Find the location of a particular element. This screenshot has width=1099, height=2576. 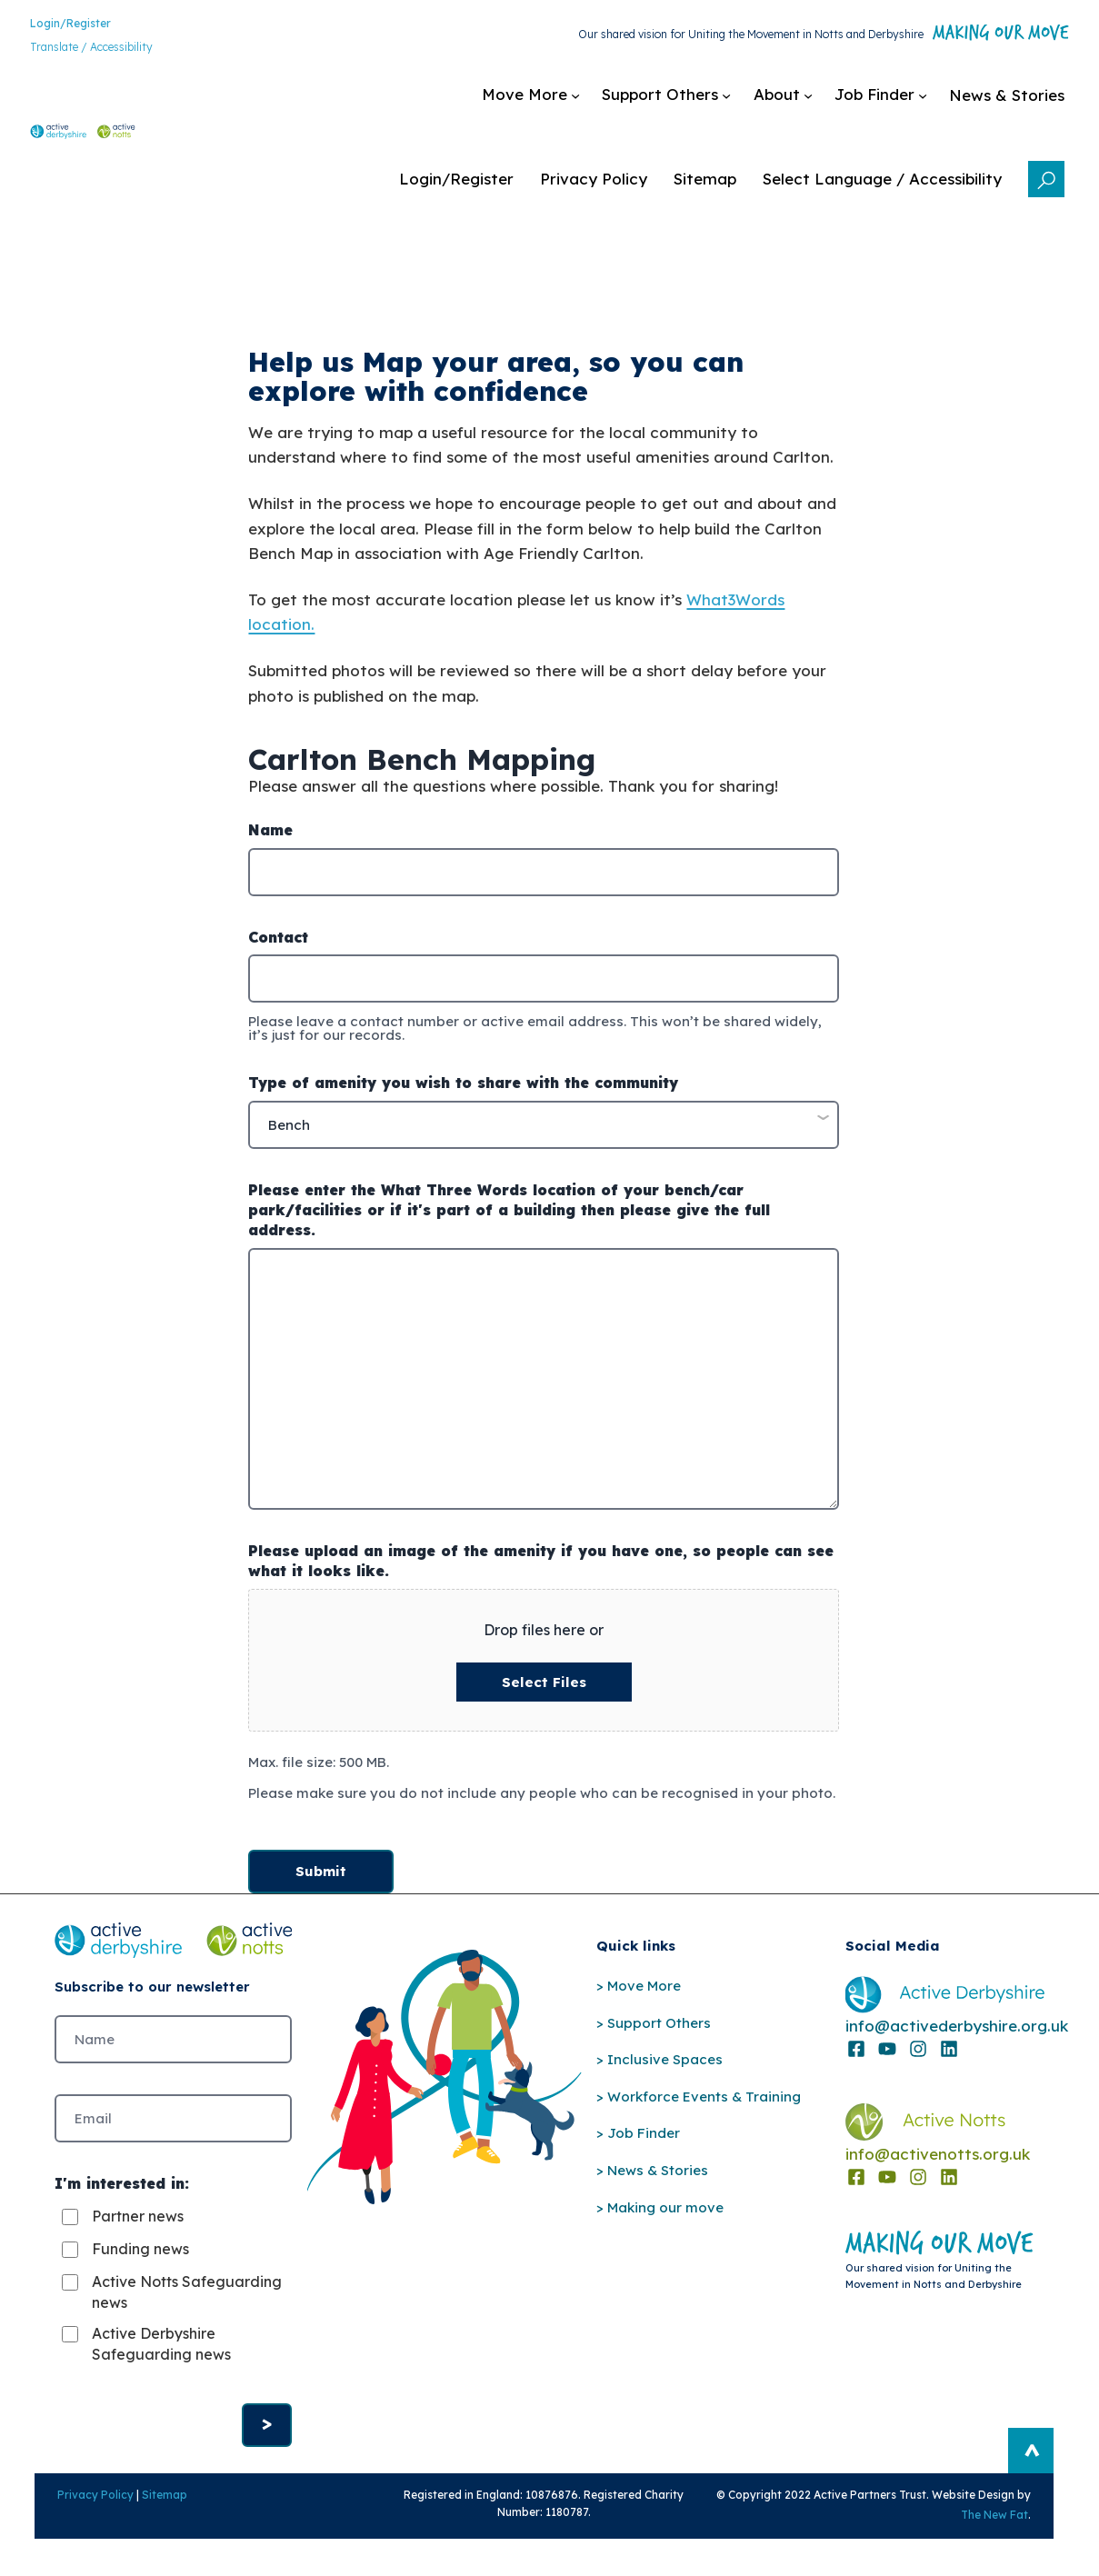

Select files is located at coordinates (544, 1700).